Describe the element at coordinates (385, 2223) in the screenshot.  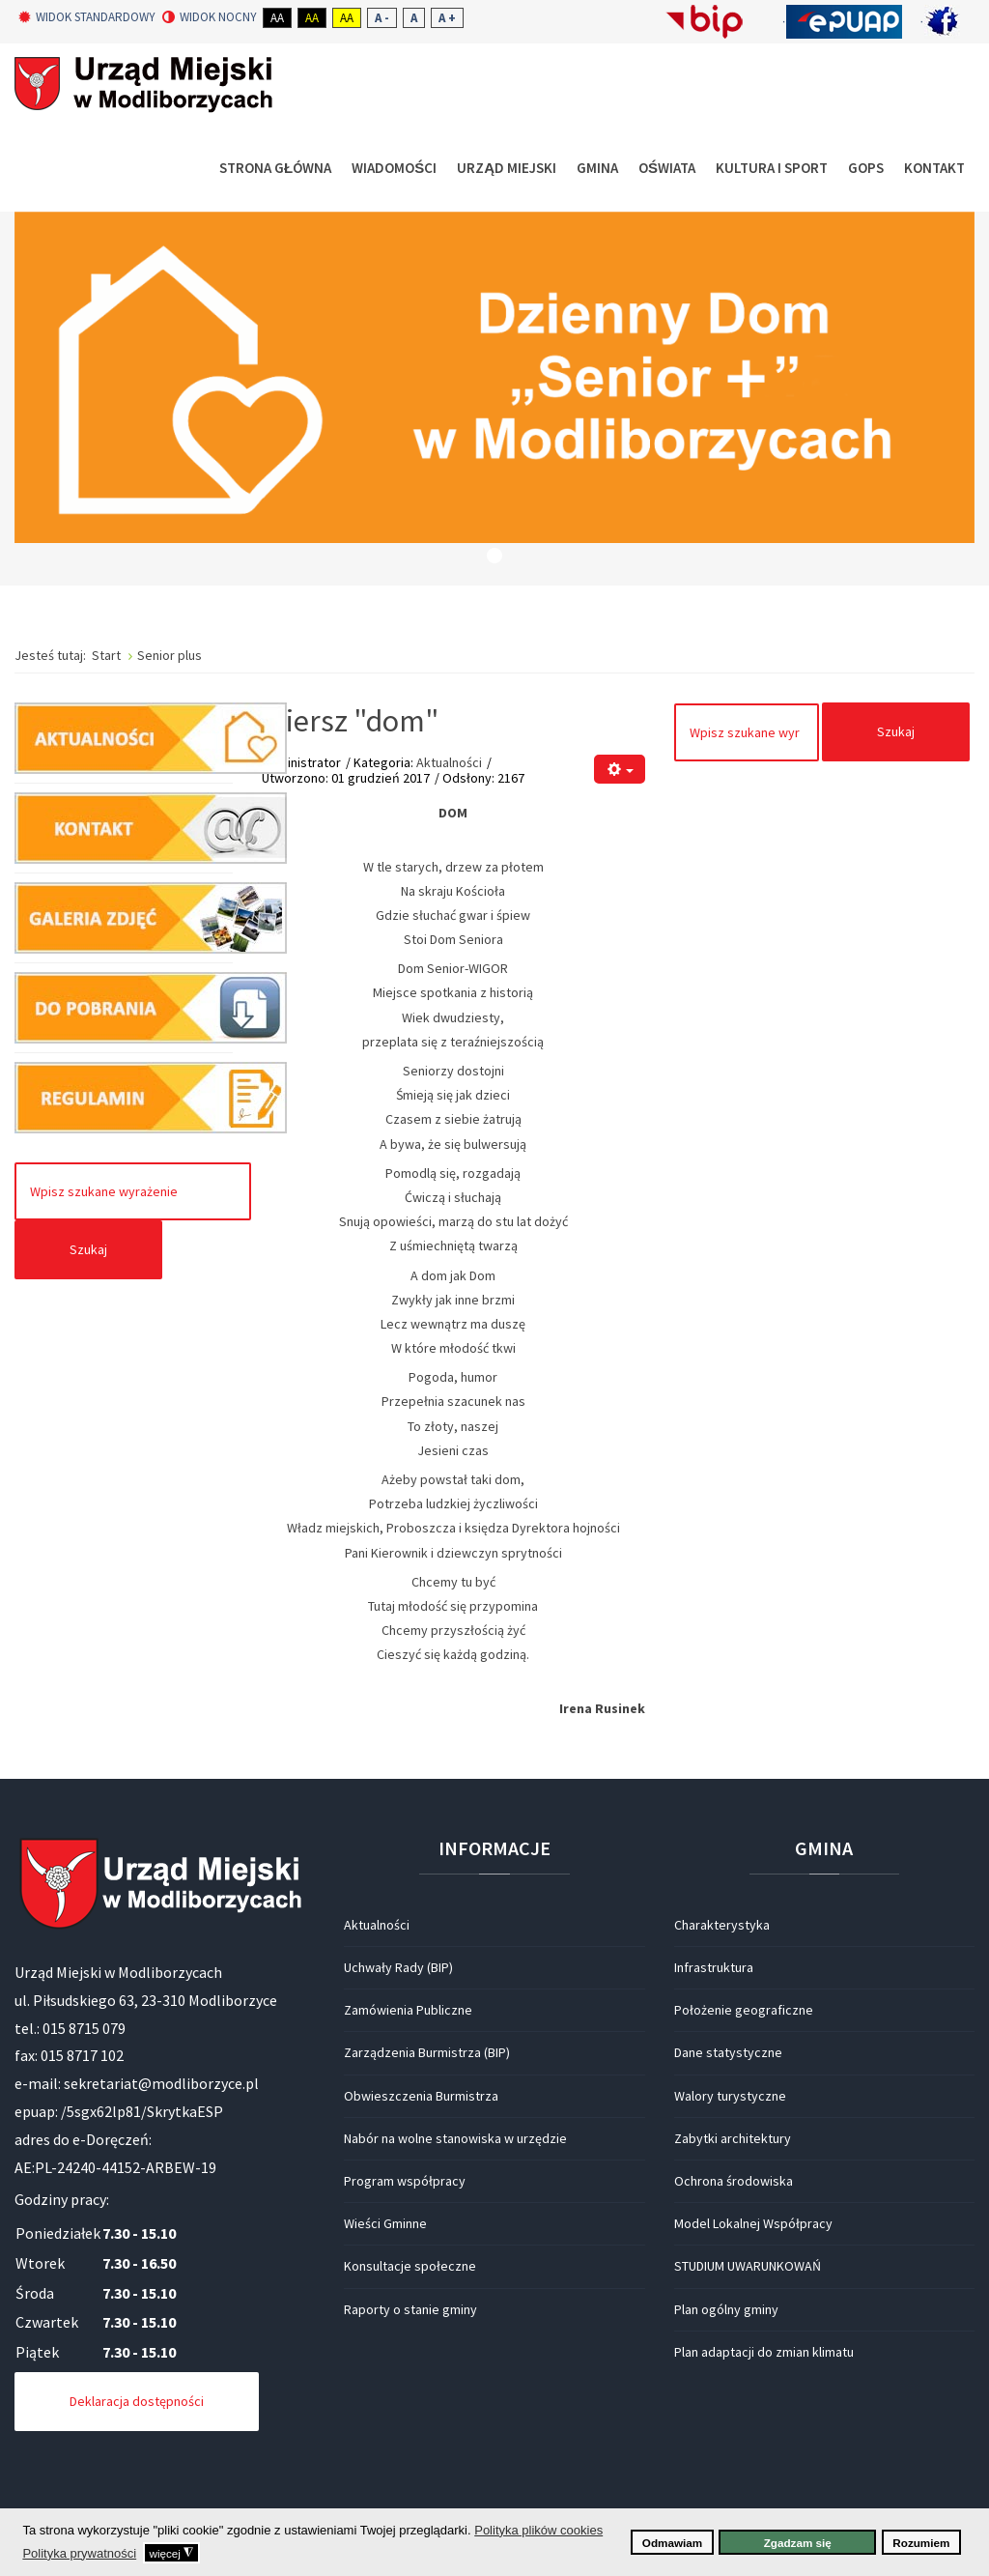
I see `Wieści Gminne` at that location.